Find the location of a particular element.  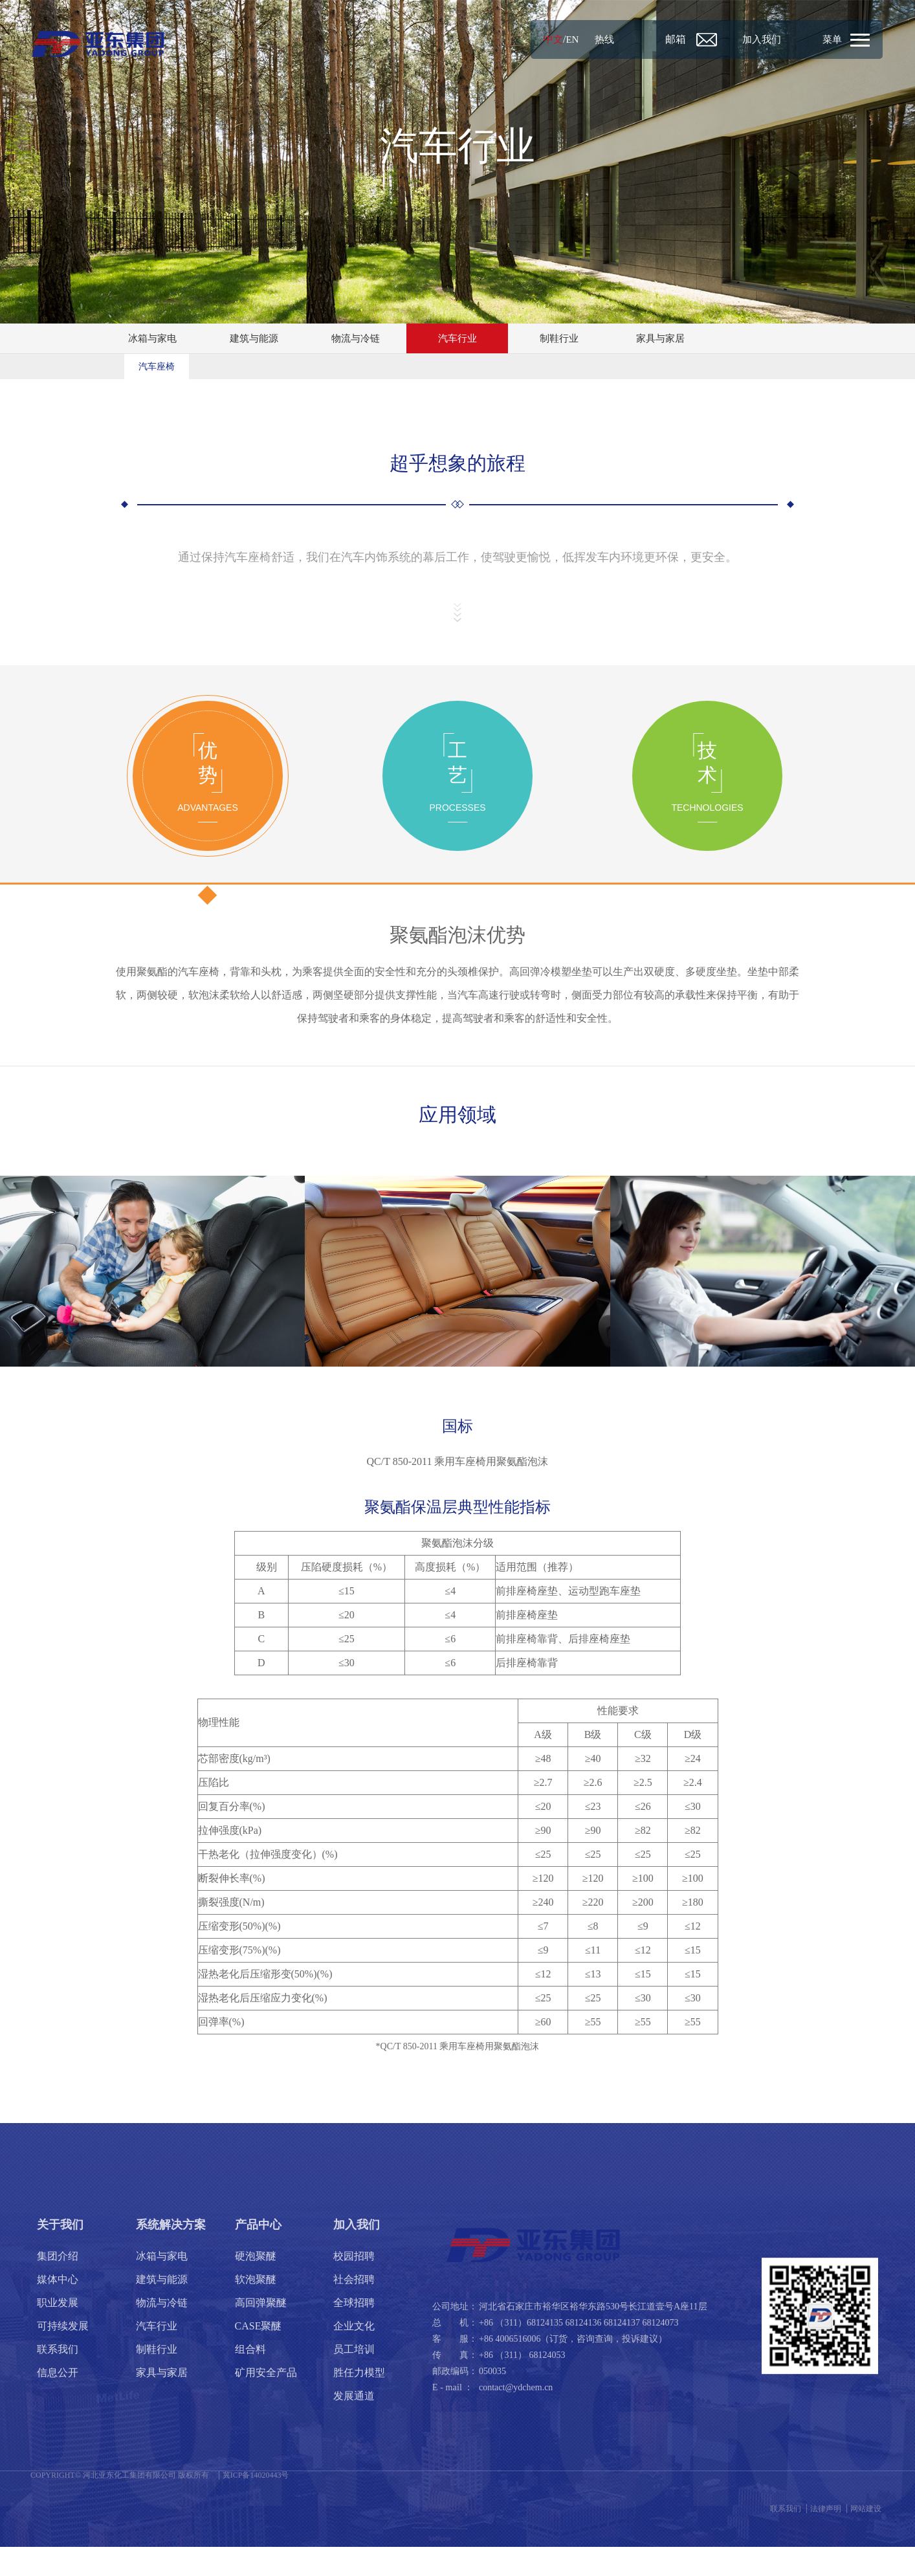

员工培训 is located at coordinates (354, 2378).